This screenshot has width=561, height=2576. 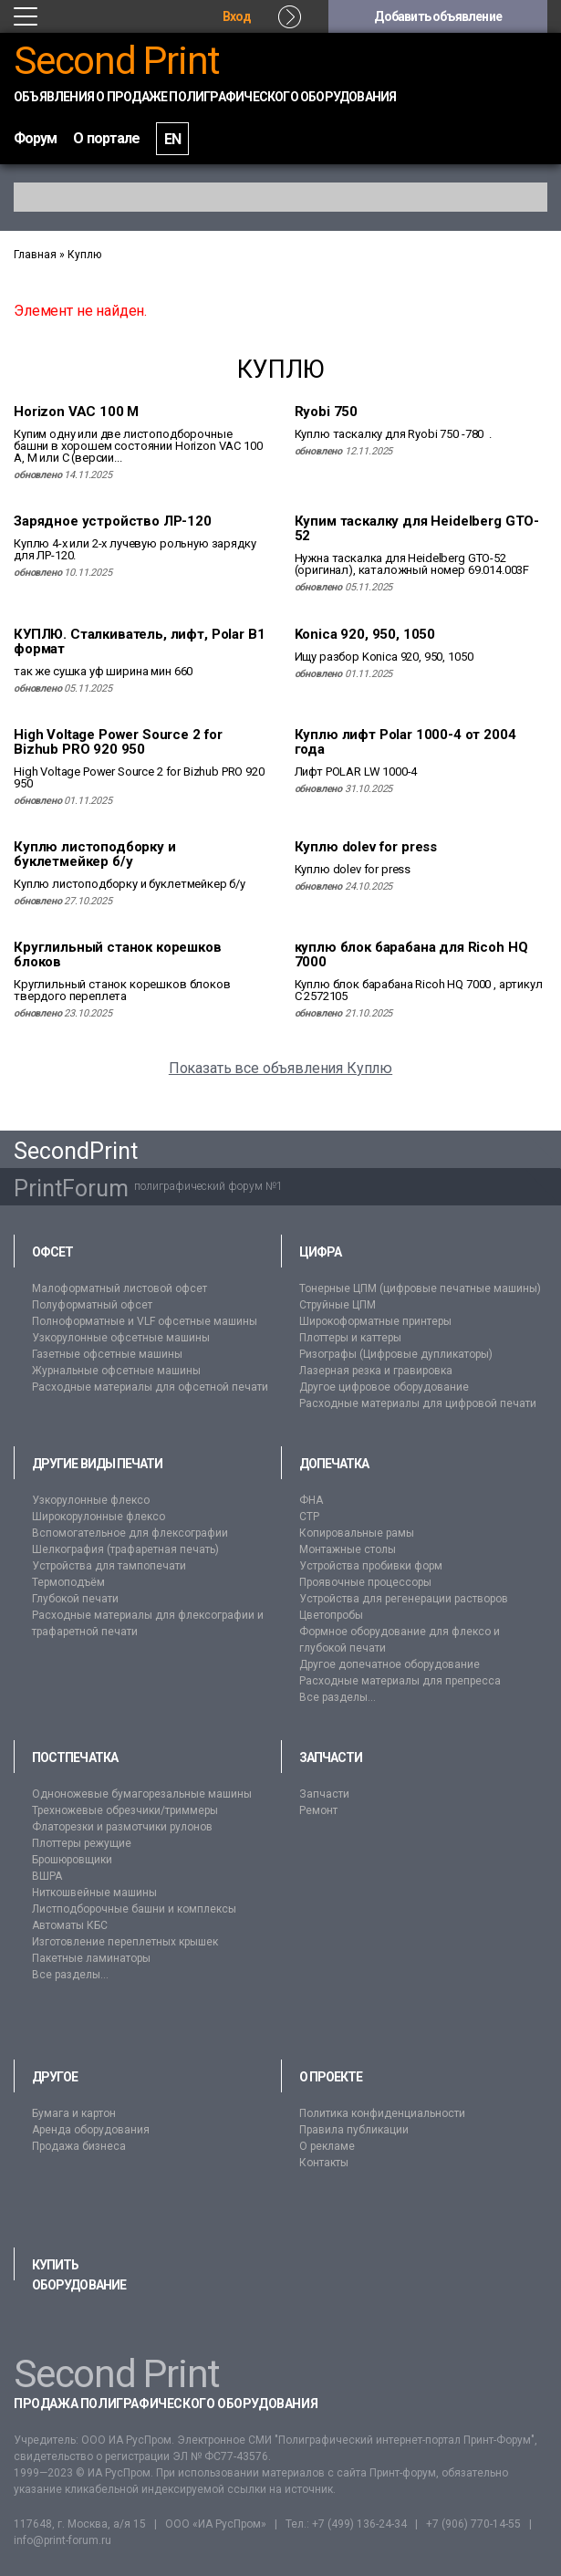 What do you see at coordinates (122, 1826) in the screenshot?
I see `Флаторезки и размотчики рулонов` at bounding box center [122, 1826].